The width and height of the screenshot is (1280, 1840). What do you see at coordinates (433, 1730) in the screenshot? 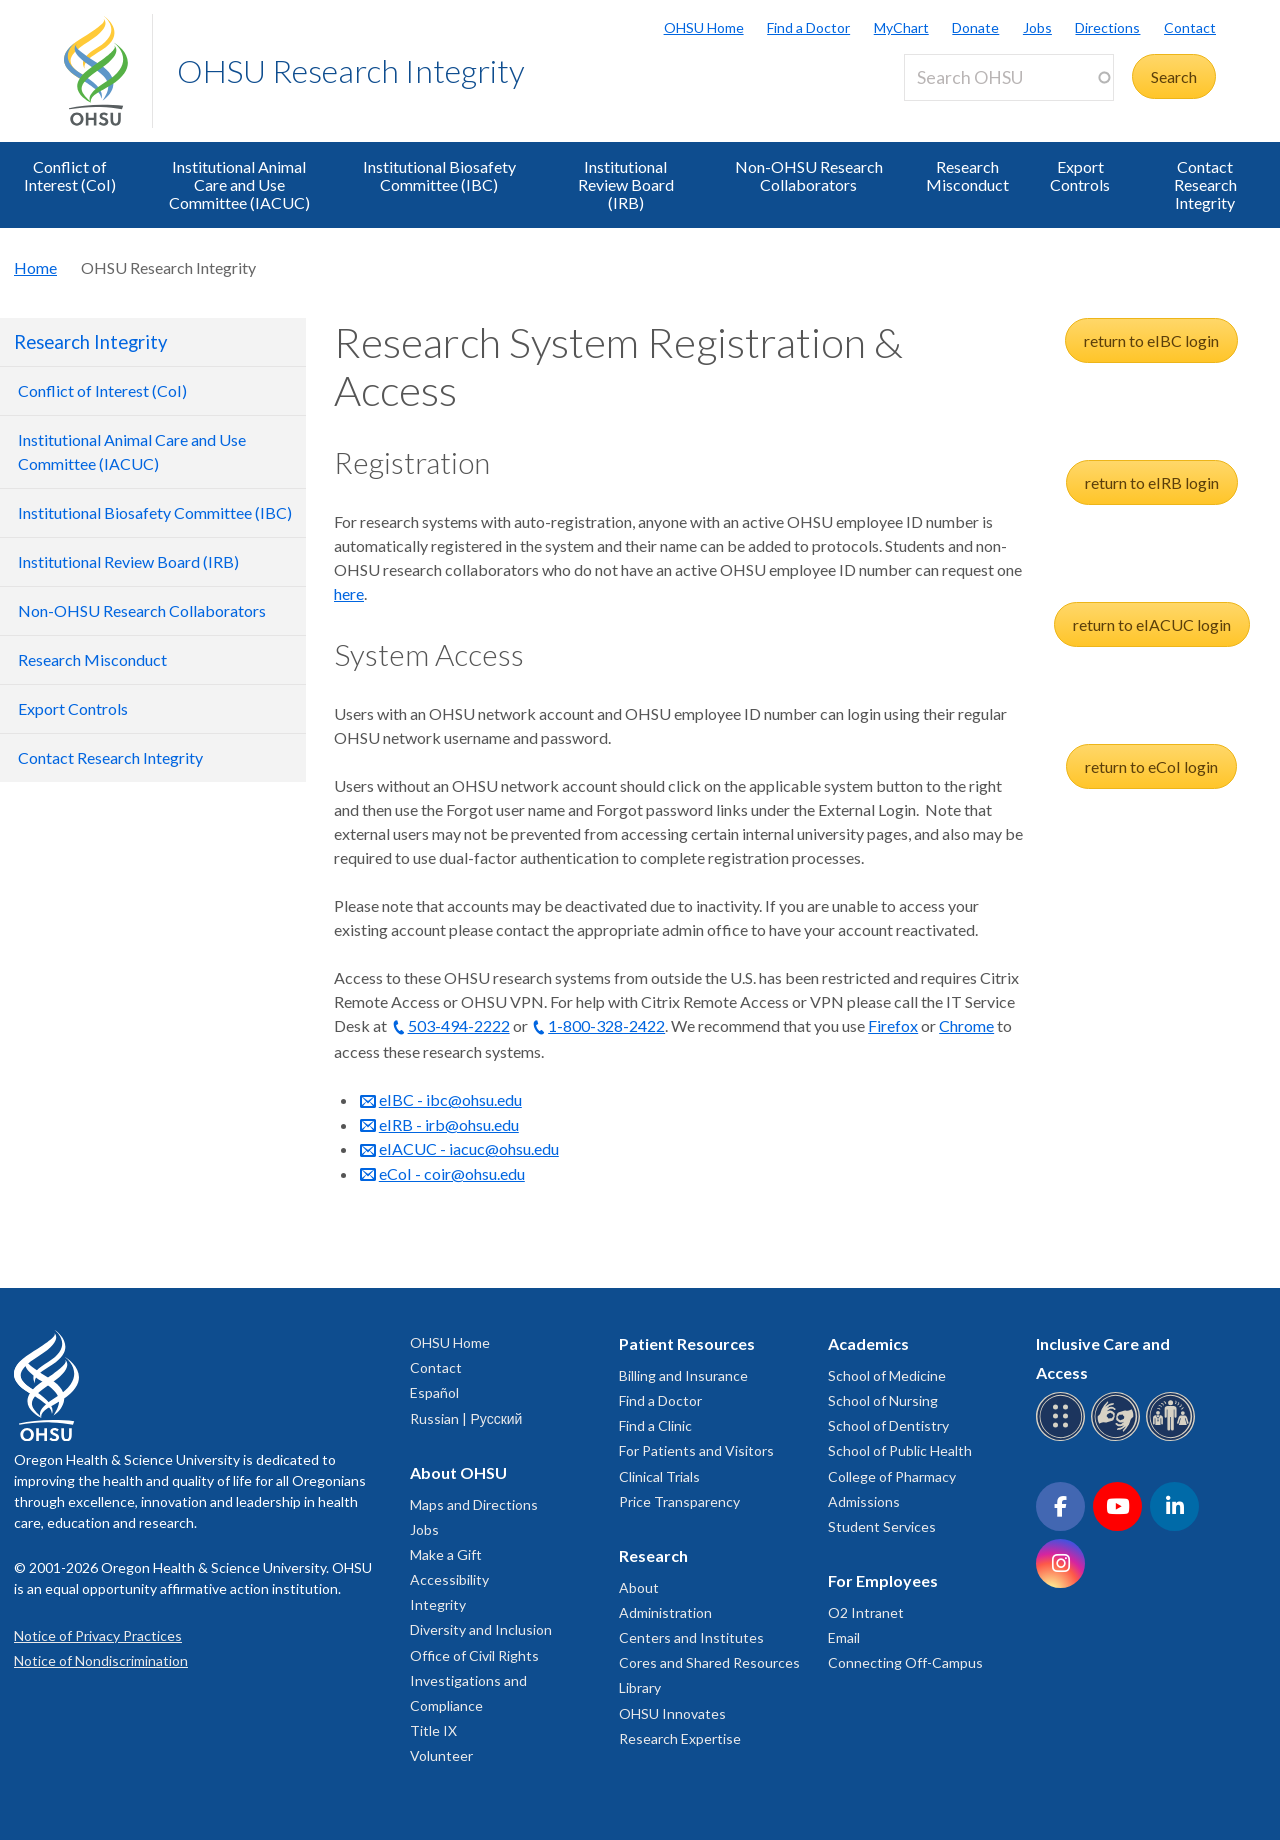
I see `Title IX` at bounding box center [433, 1730].